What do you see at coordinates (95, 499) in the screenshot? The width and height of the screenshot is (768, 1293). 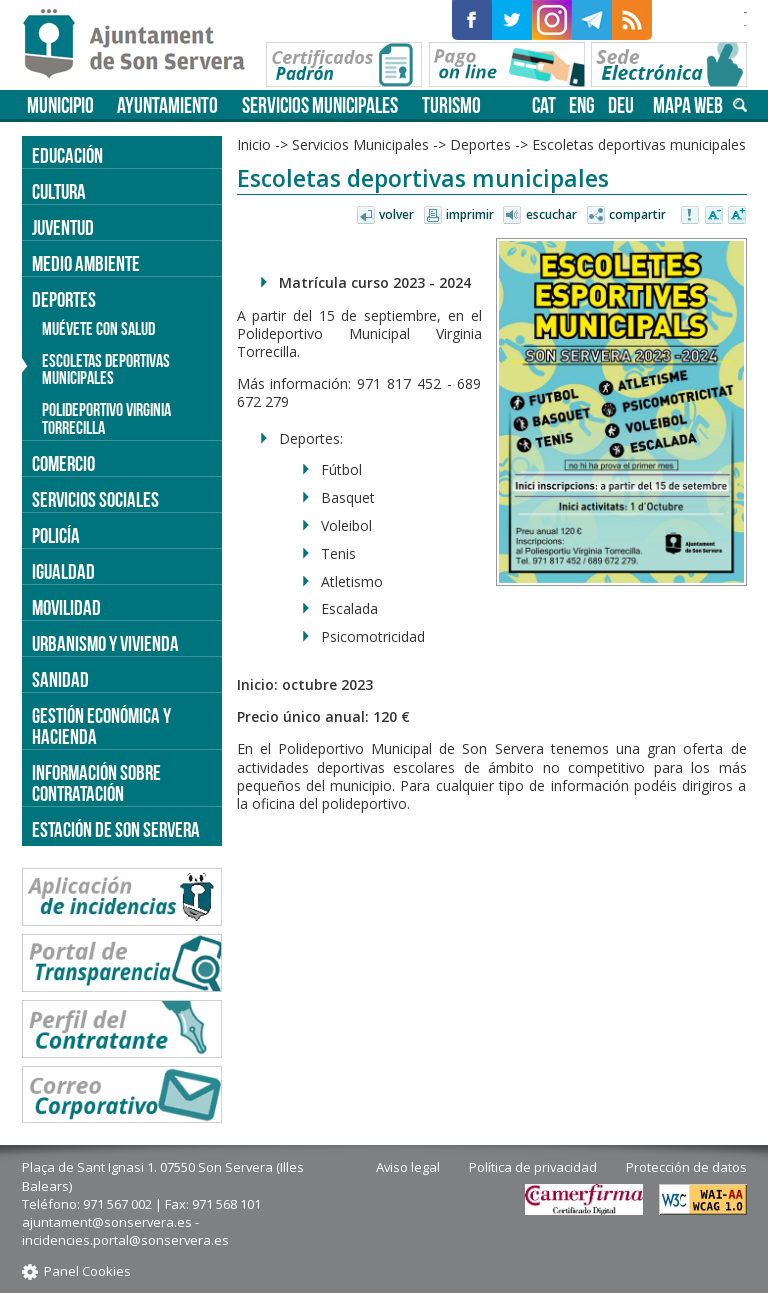 I see `Servicios sociales` at bounding box center [95, 499].